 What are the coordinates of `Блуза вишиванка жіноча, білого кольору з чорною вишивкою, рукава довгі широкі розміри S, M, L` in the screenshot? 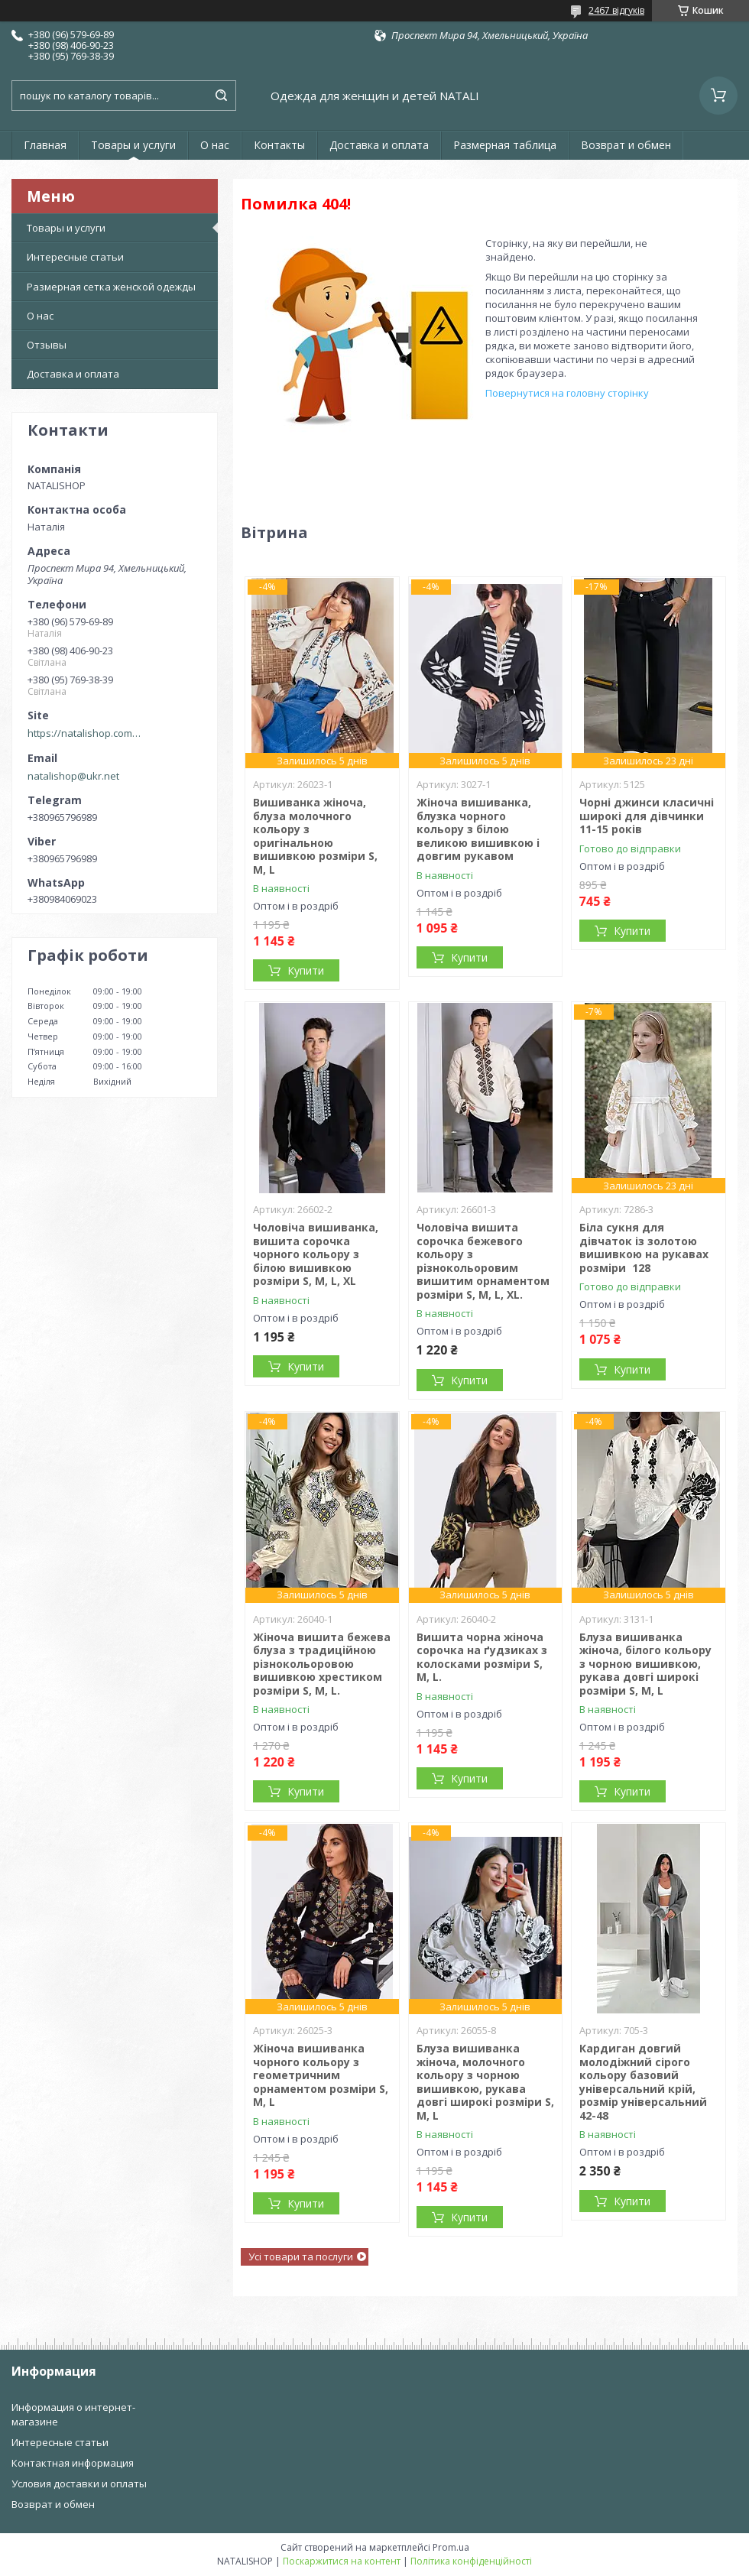 It's located at (645, 1664).